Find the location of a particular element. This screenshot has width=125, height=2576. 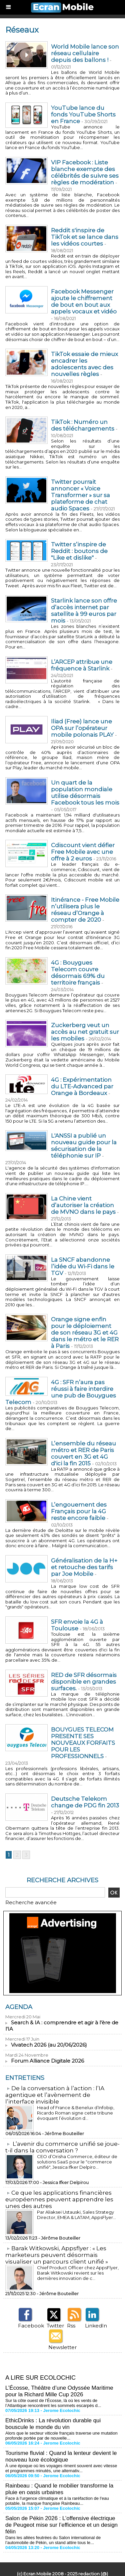

Twitter is located at coordinates (55, 2325).